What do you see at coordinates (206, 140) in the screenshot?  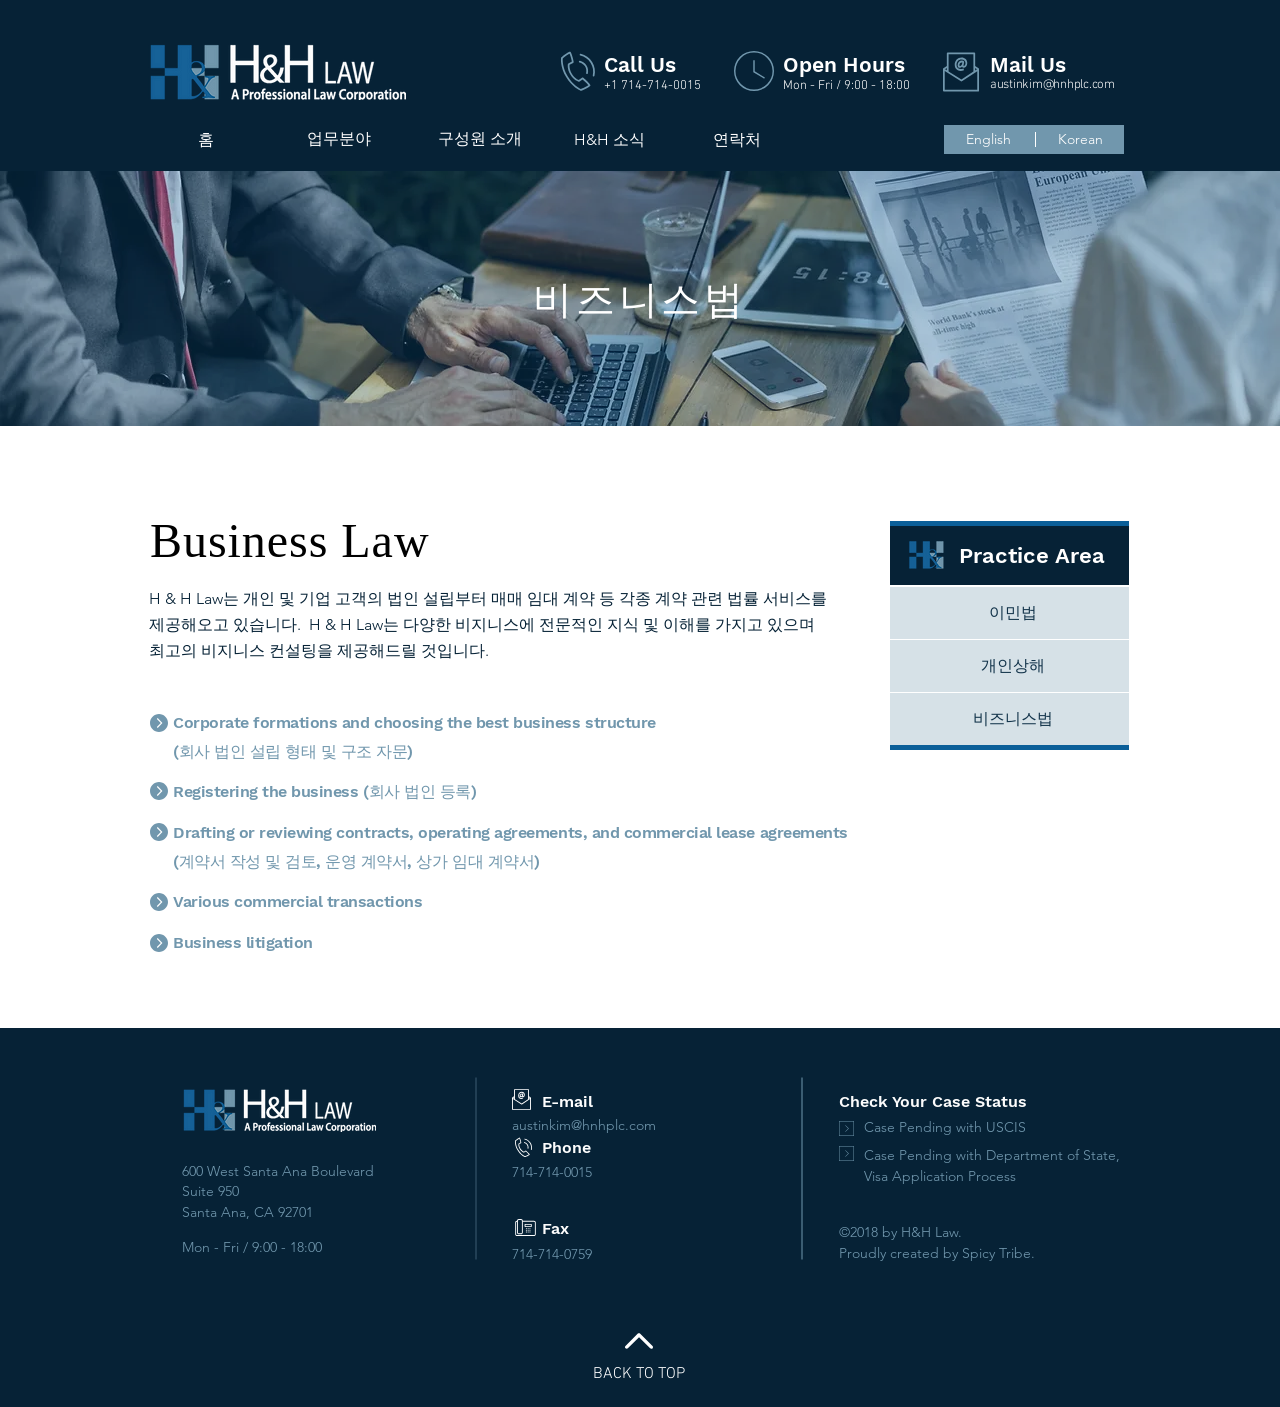 I see `[홈]` at bounding box center [206, 140].